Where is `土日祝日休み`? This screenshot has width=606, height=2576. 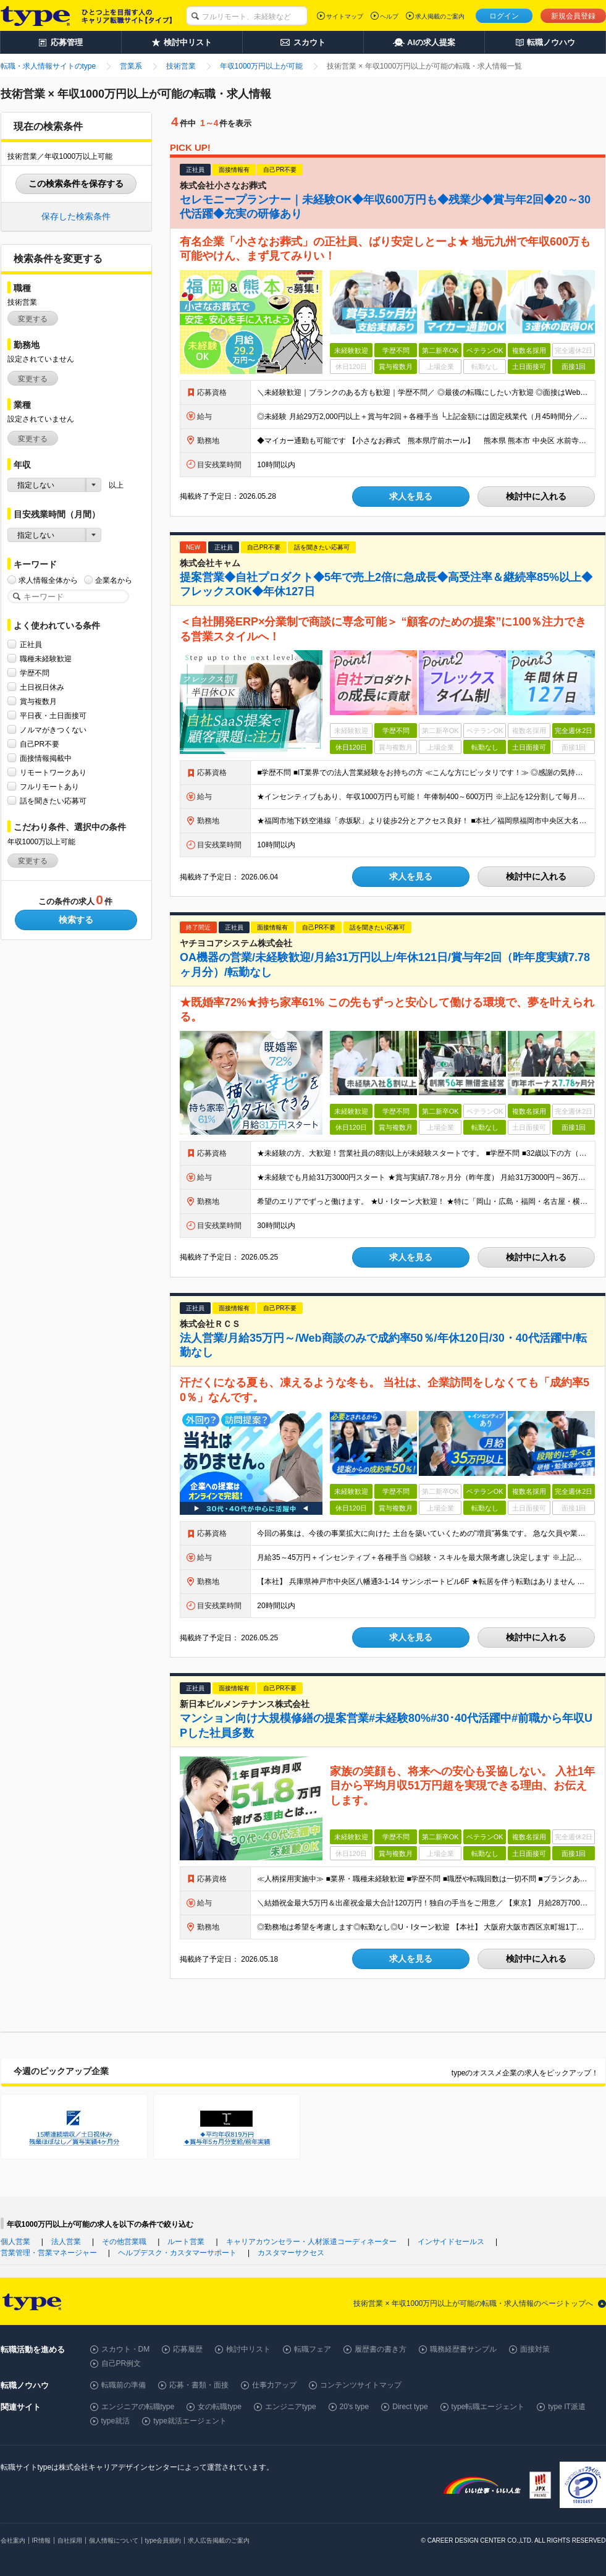
土日祝日休み is located at coordinates (42, 687).